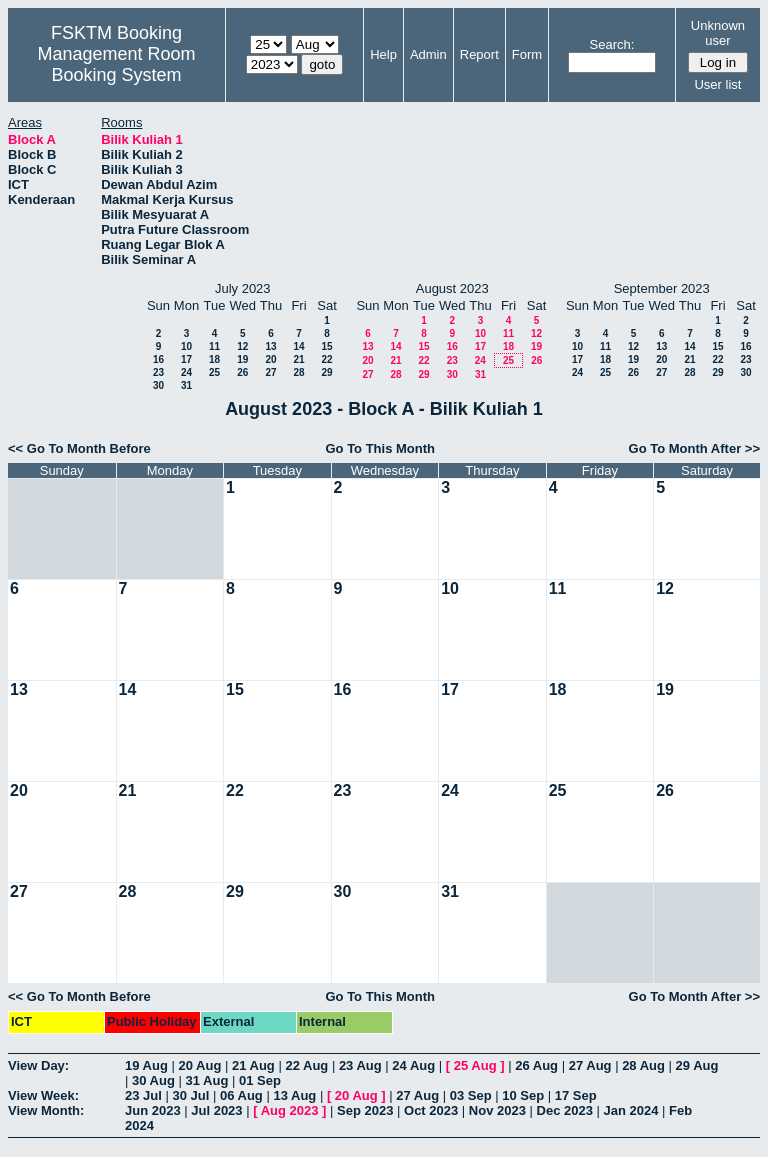 The width and height of the screenshot is (768, 1157). What do you see at coordinates (565, 1110) in the screenshot?
I see `Dec 2023` at bounding box center [565, 1110].